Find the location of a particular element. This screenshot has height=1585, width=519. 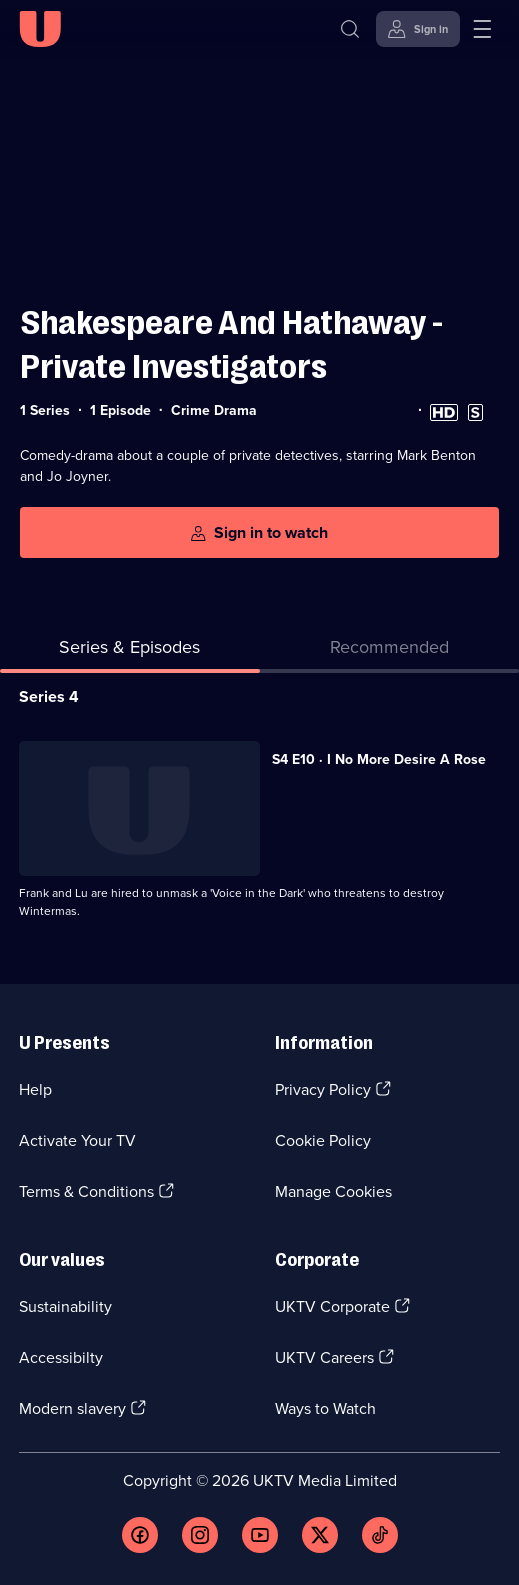

S4 E10 · I No More Desire A Rose [Series 4 Episode 10, I No More Desire A Rose] is located at coordinates (379, 759).